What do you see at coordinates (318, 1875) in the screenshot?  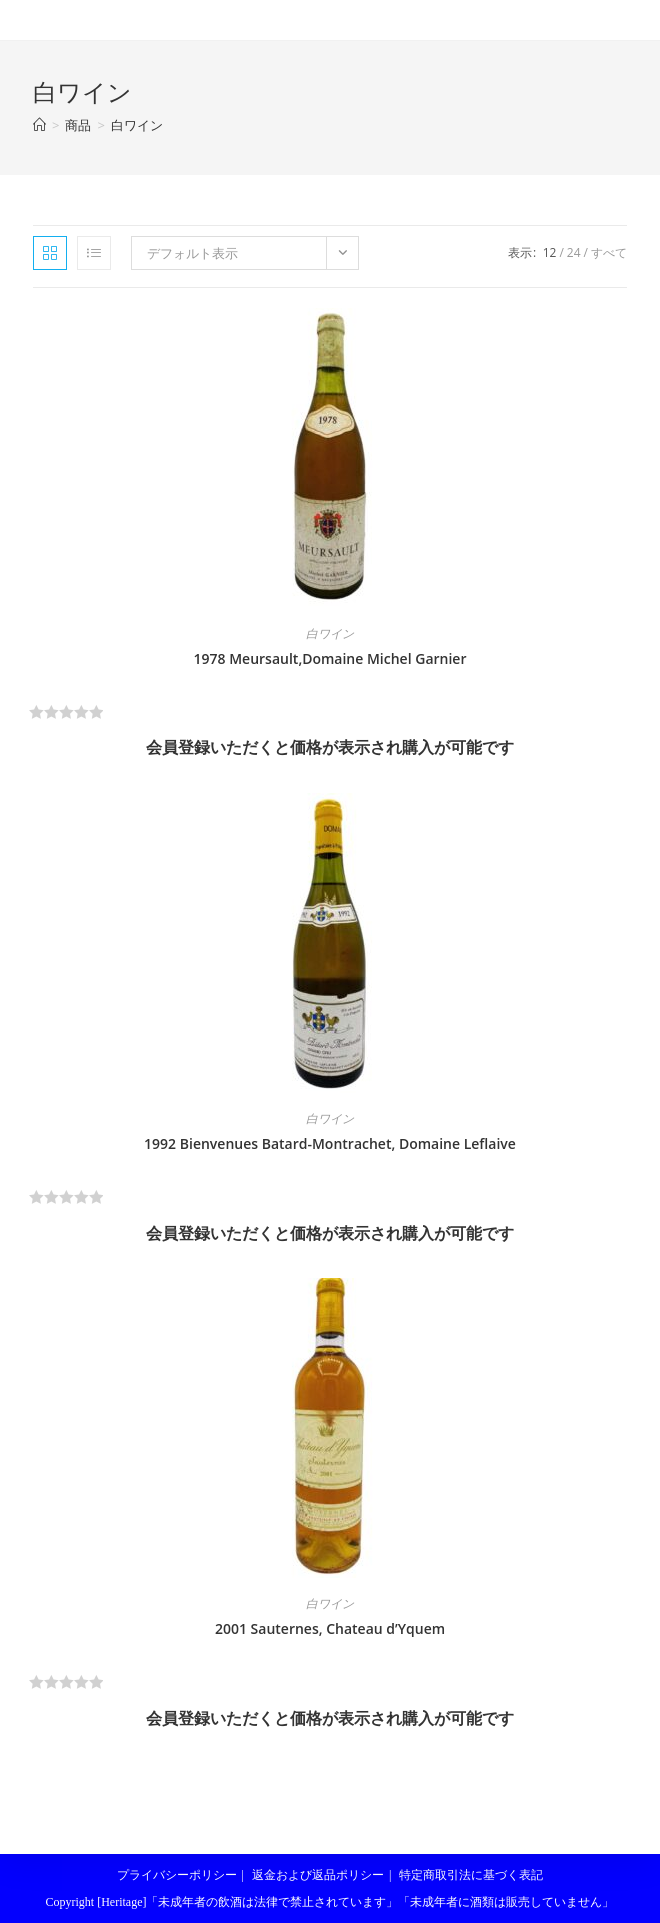 I see `返金および返品ポリシー` at bounding box center [318, 1875].